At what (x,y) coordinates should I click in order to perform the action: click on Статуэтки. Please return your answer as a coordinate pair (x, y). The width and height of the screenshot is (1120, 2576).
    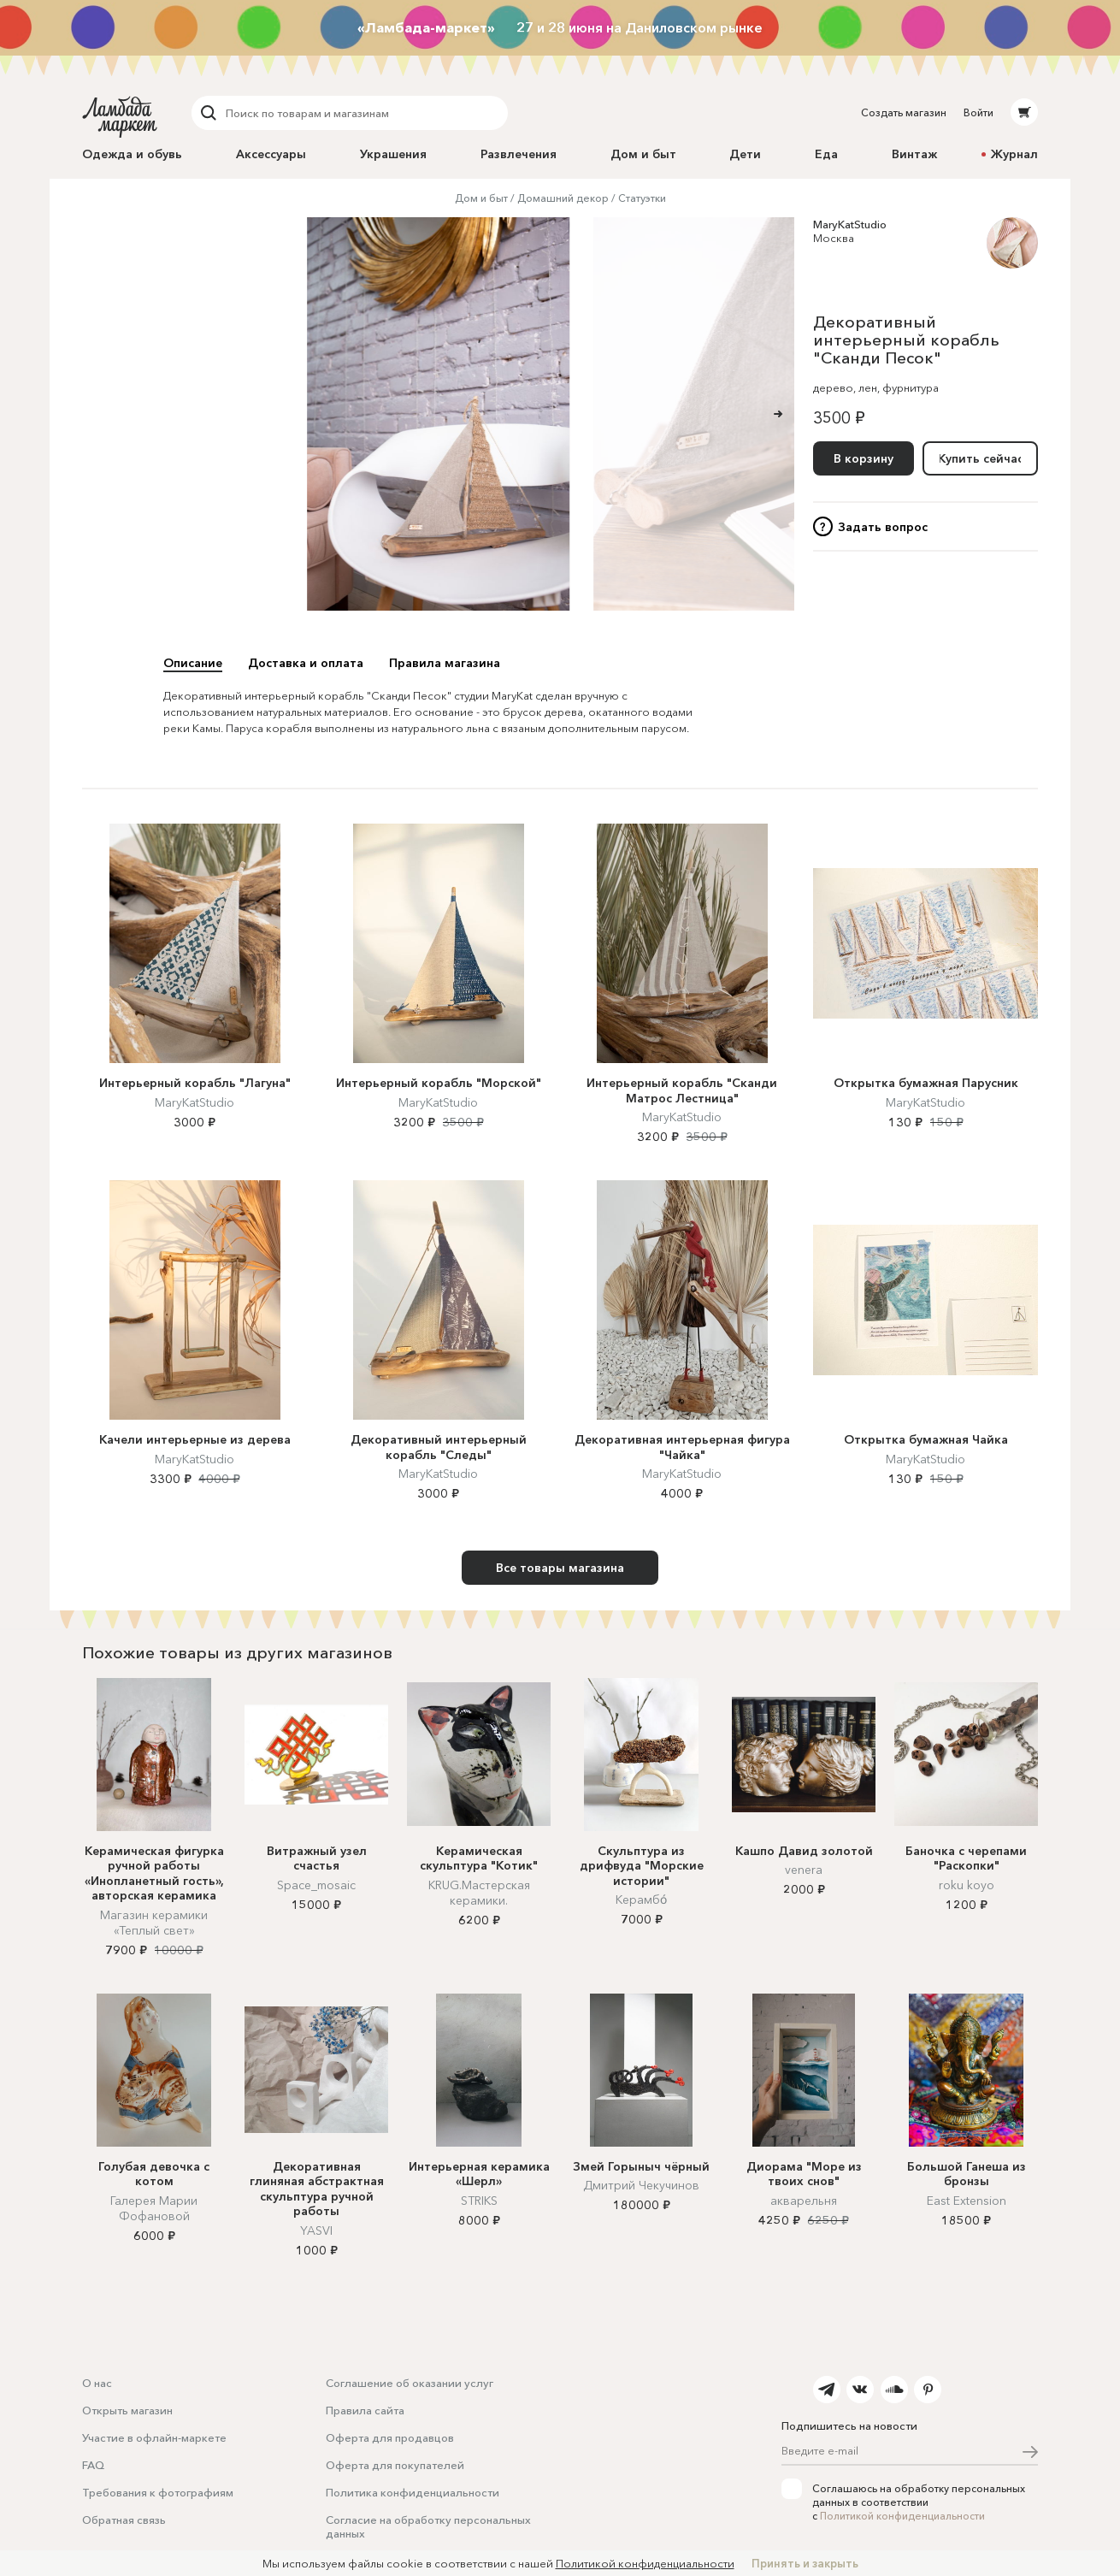
    Looking at the image, I should click on (642, 198).